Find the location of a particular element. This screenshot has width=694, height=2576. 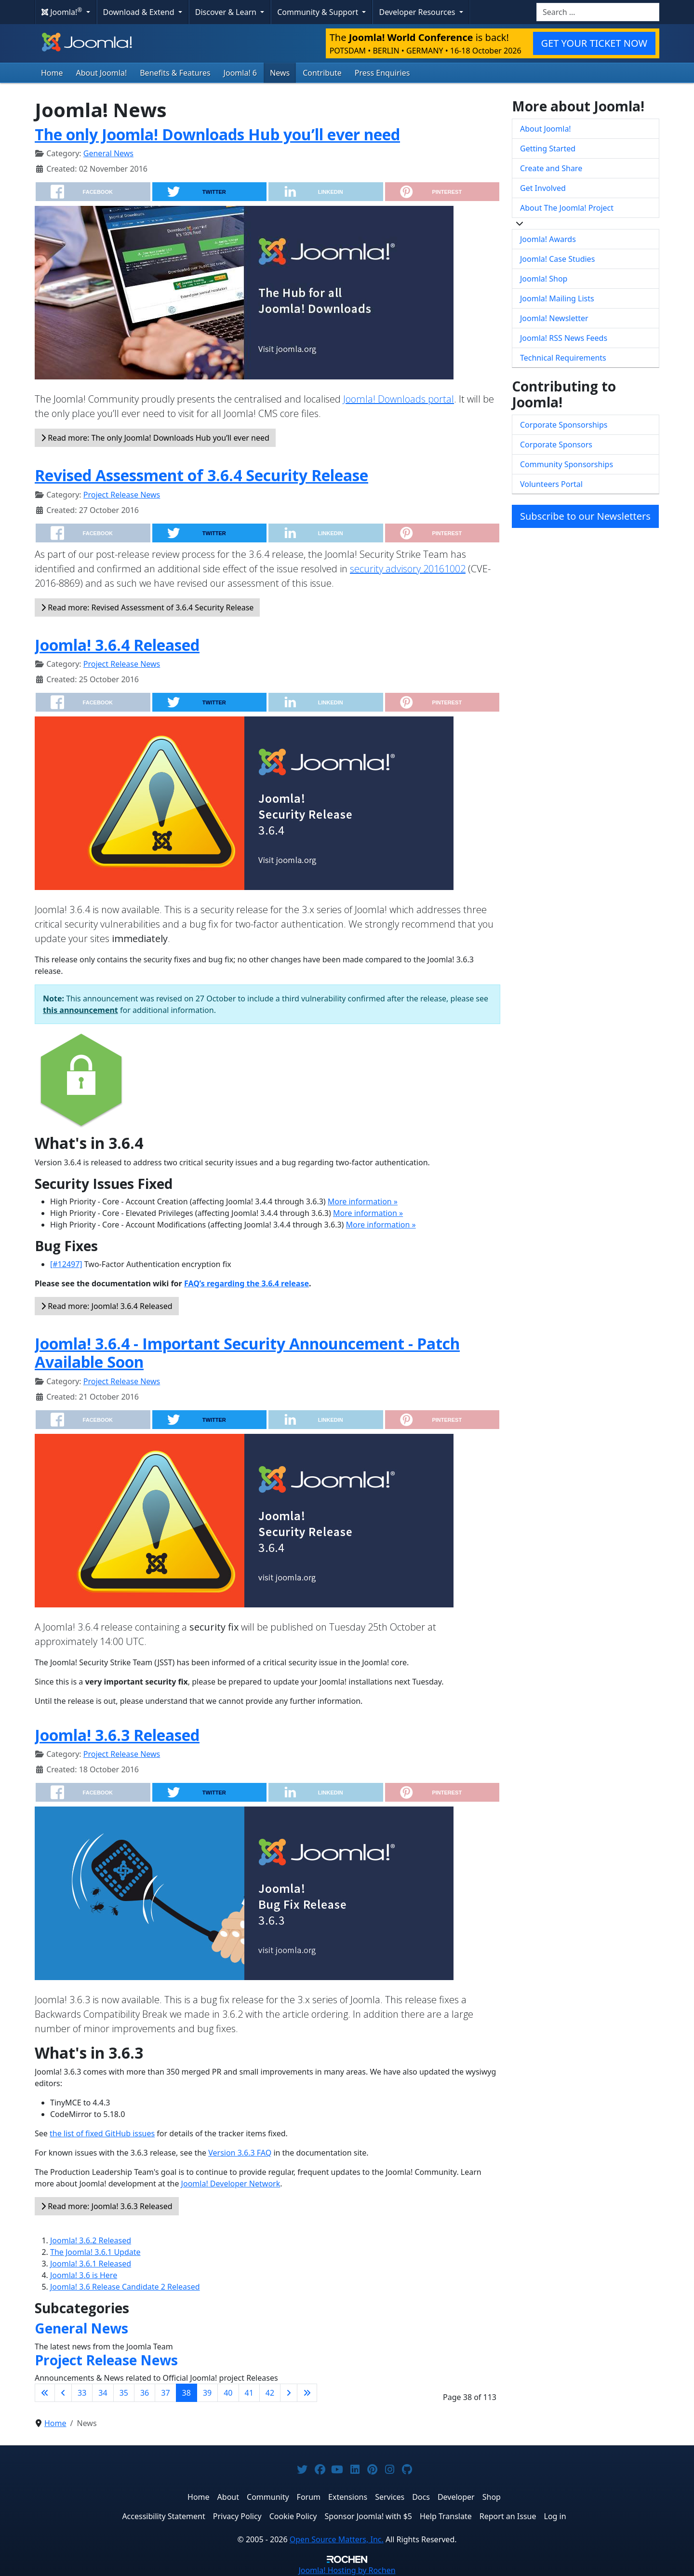

security advisory 20161002 is located at coordinates (408, 568).